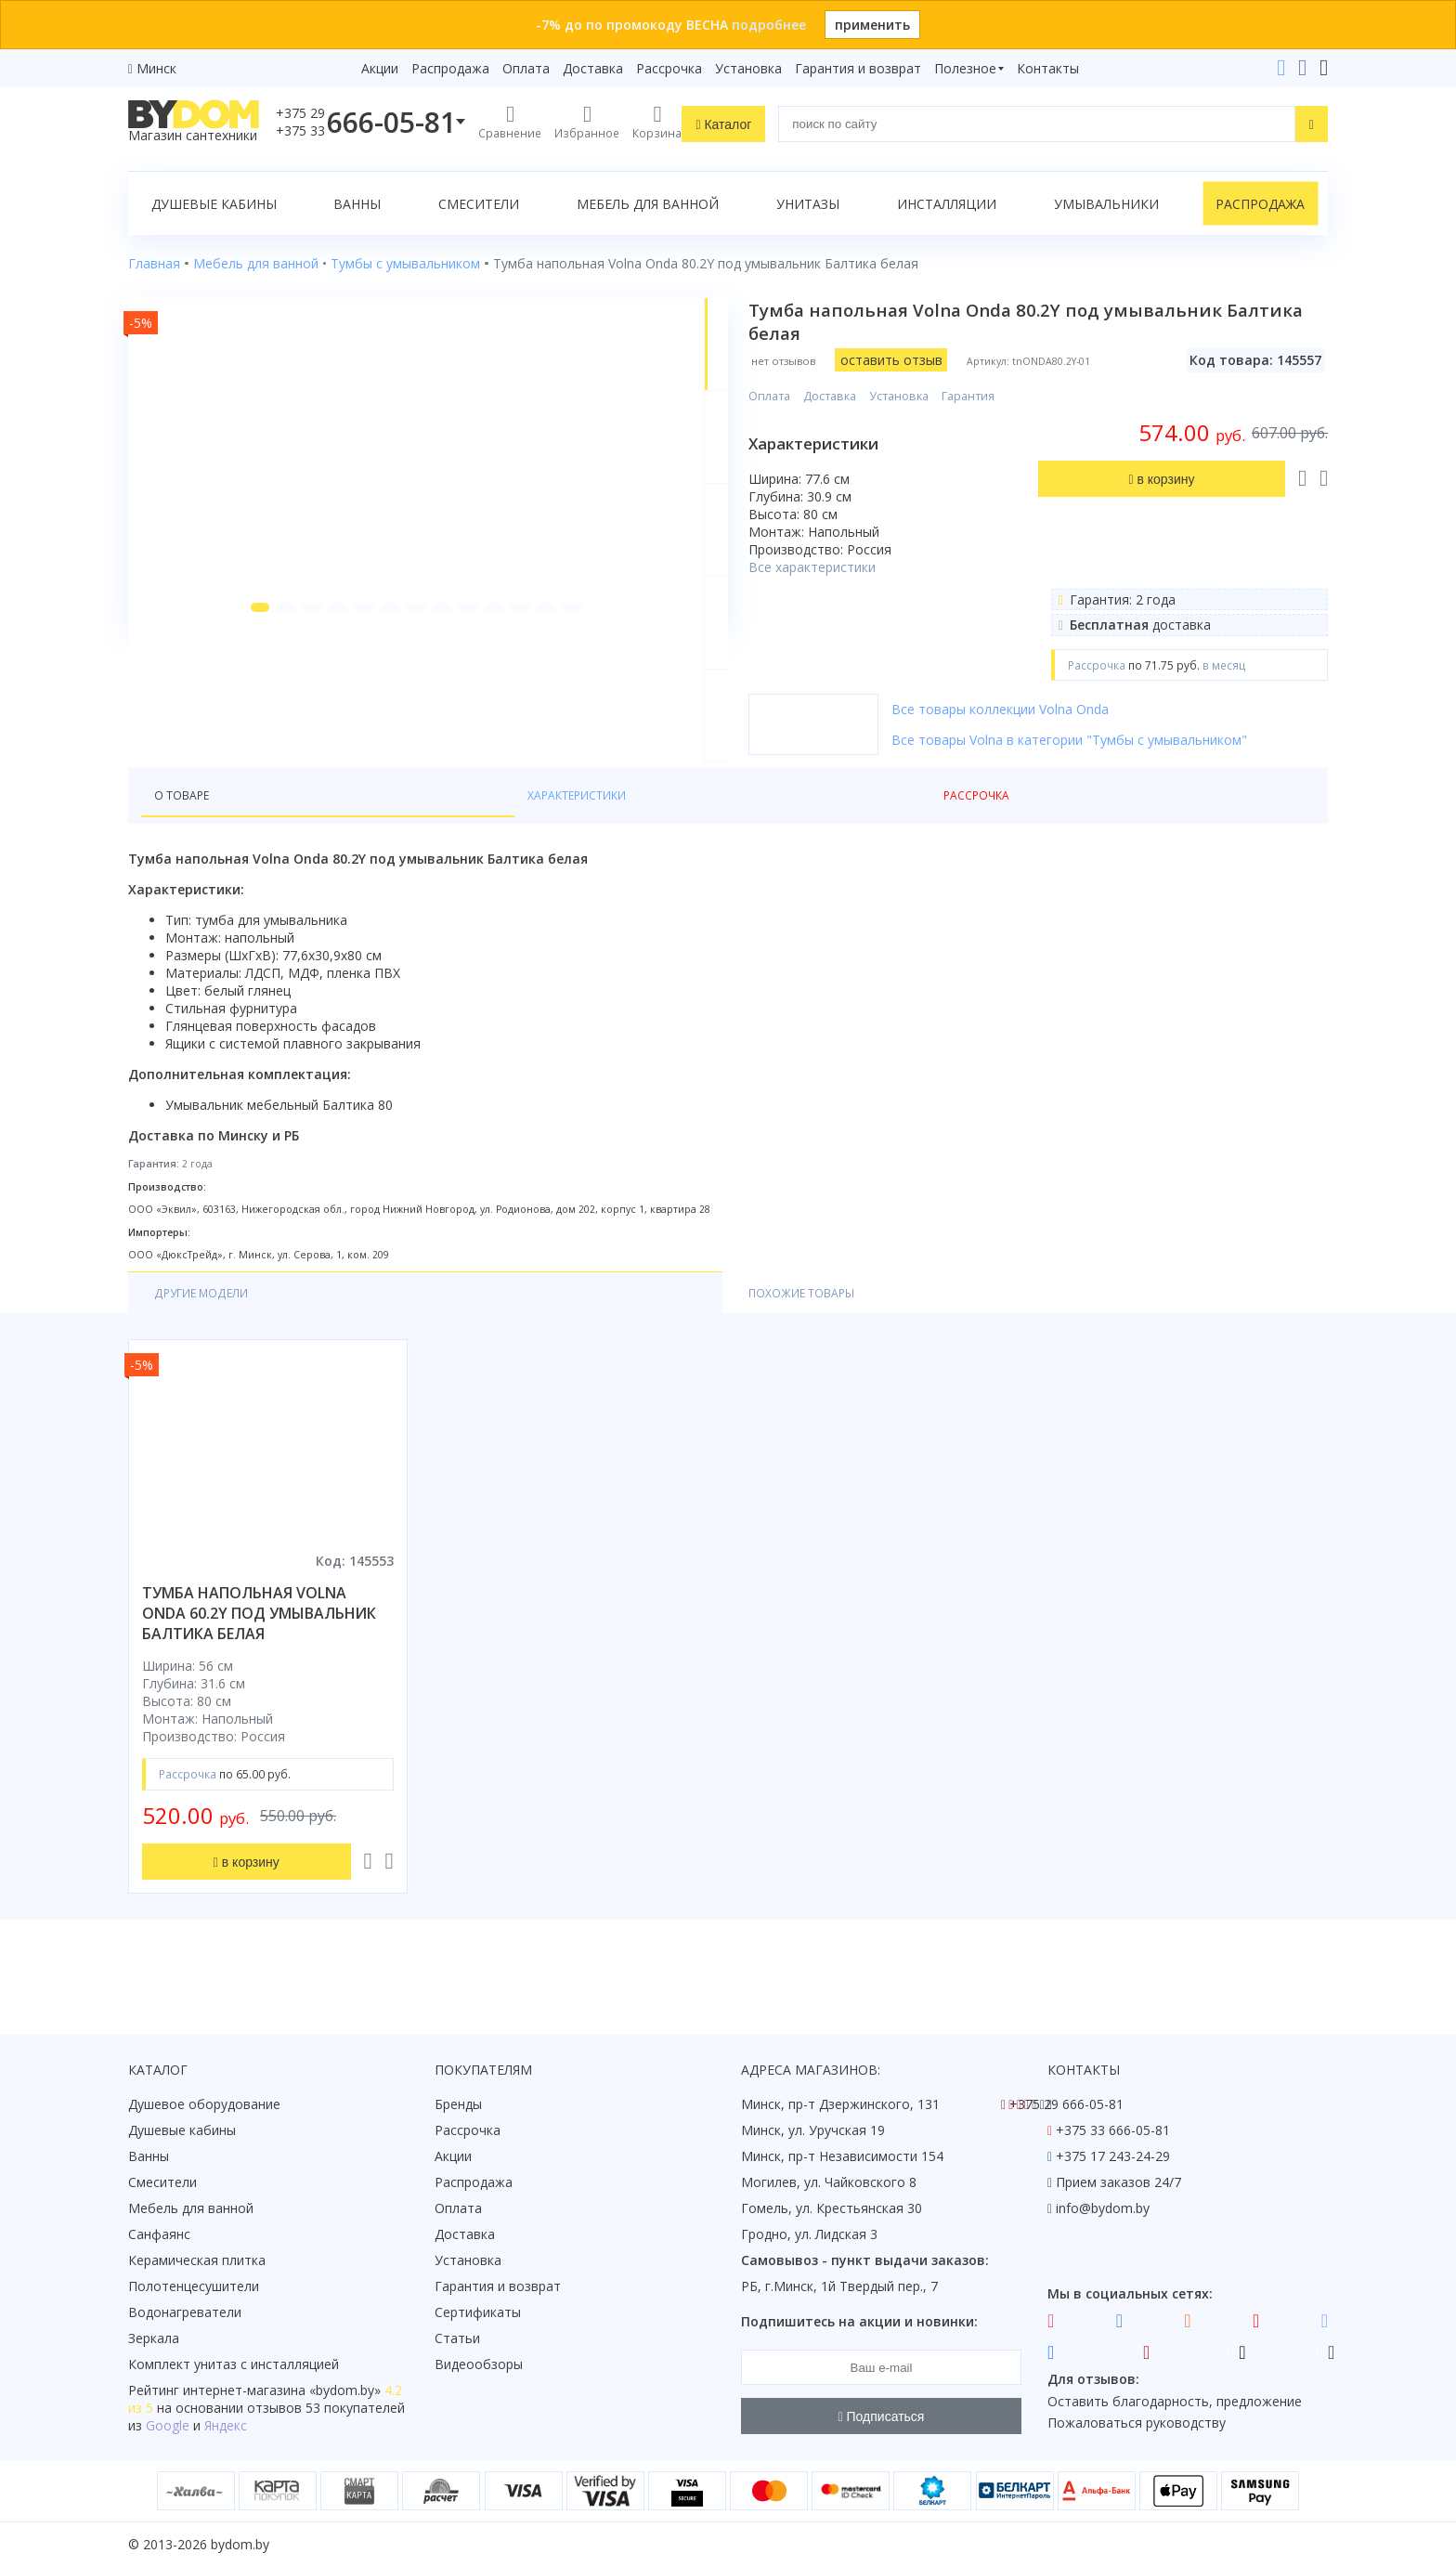 This screenshot has width=1456, height=2566. What do you see at coordinates (881, 2416) in the screenshot?
I see `Подписаться` at bounding box center [881, 2416].